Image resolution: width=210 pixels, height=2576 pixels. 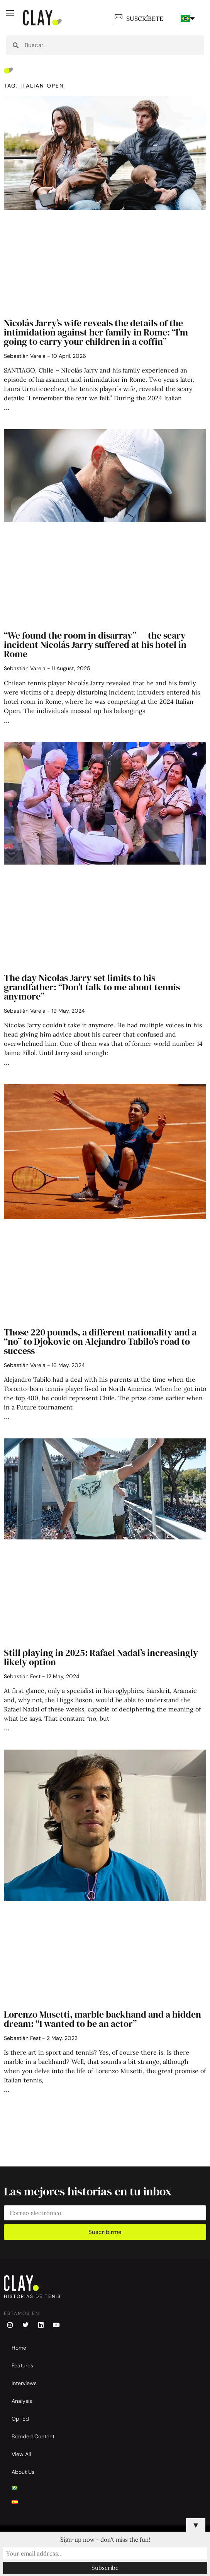 I want to click on Op-Ed, so click(x=20, y=2418).